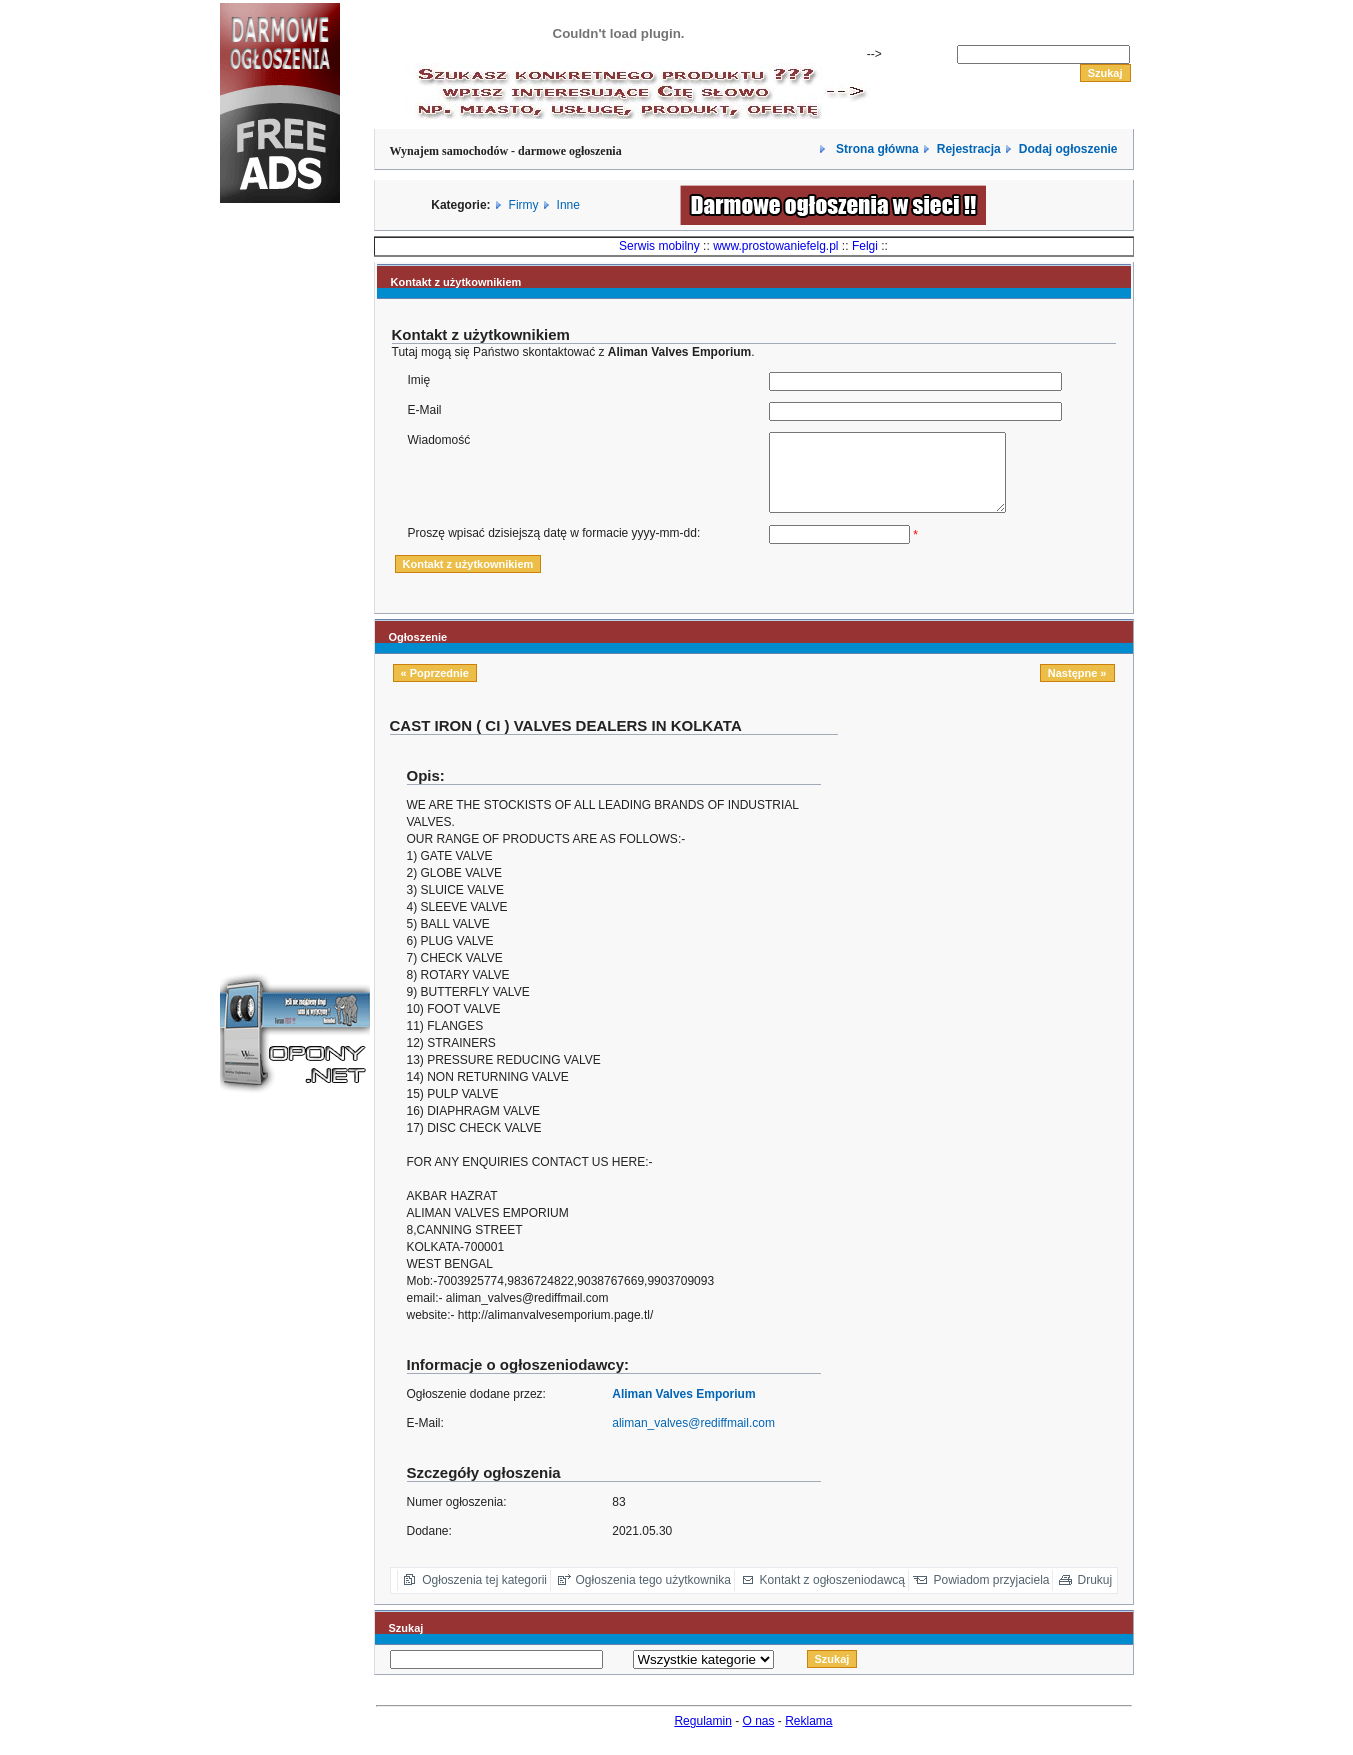 Image resolution: width=1353 pixels, height=1755 pixels. Describe the element at coordinates (280, 554) in the screenshot. I see `[Advertisement]` at that location.